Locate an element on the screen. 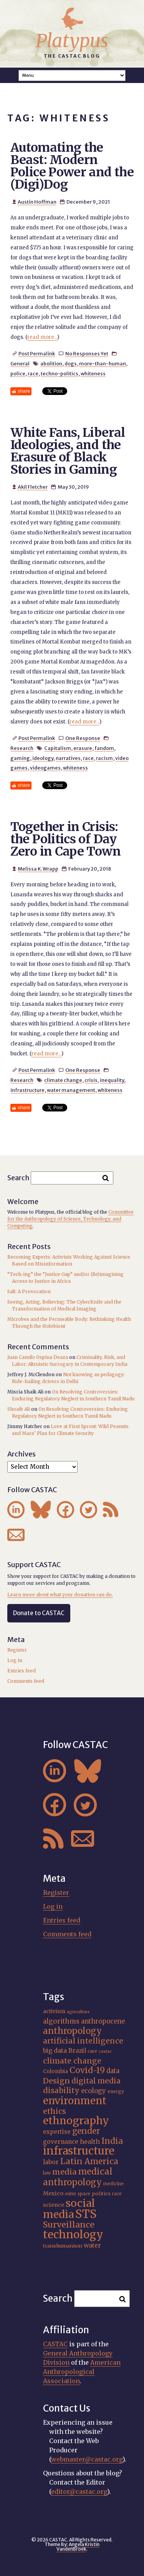  politics [politics (17 items)] is located at coordinates (101, 2193).